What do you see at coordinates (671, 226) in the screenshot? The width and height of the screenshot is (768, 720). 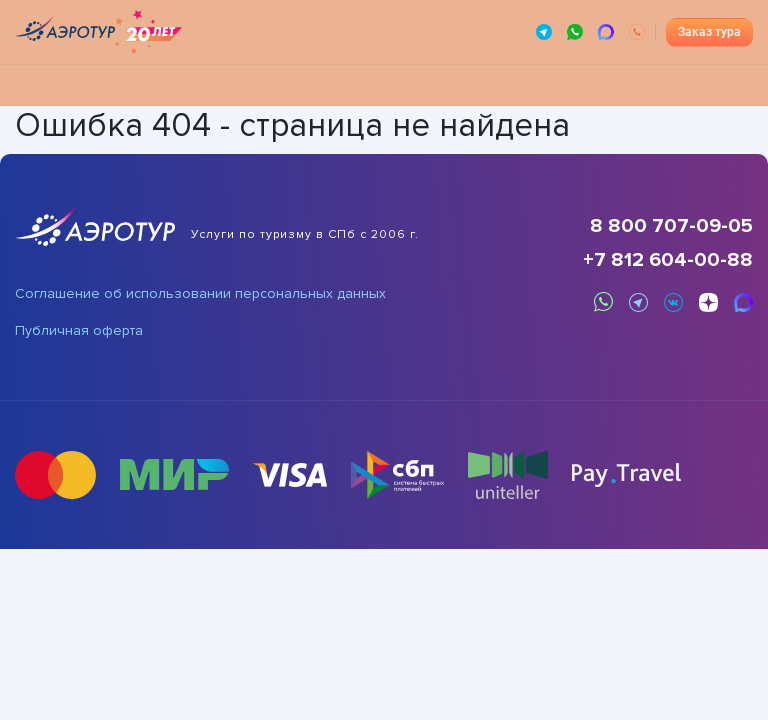 I see `8 800 707-09-05` at bounding box center [671, 226].